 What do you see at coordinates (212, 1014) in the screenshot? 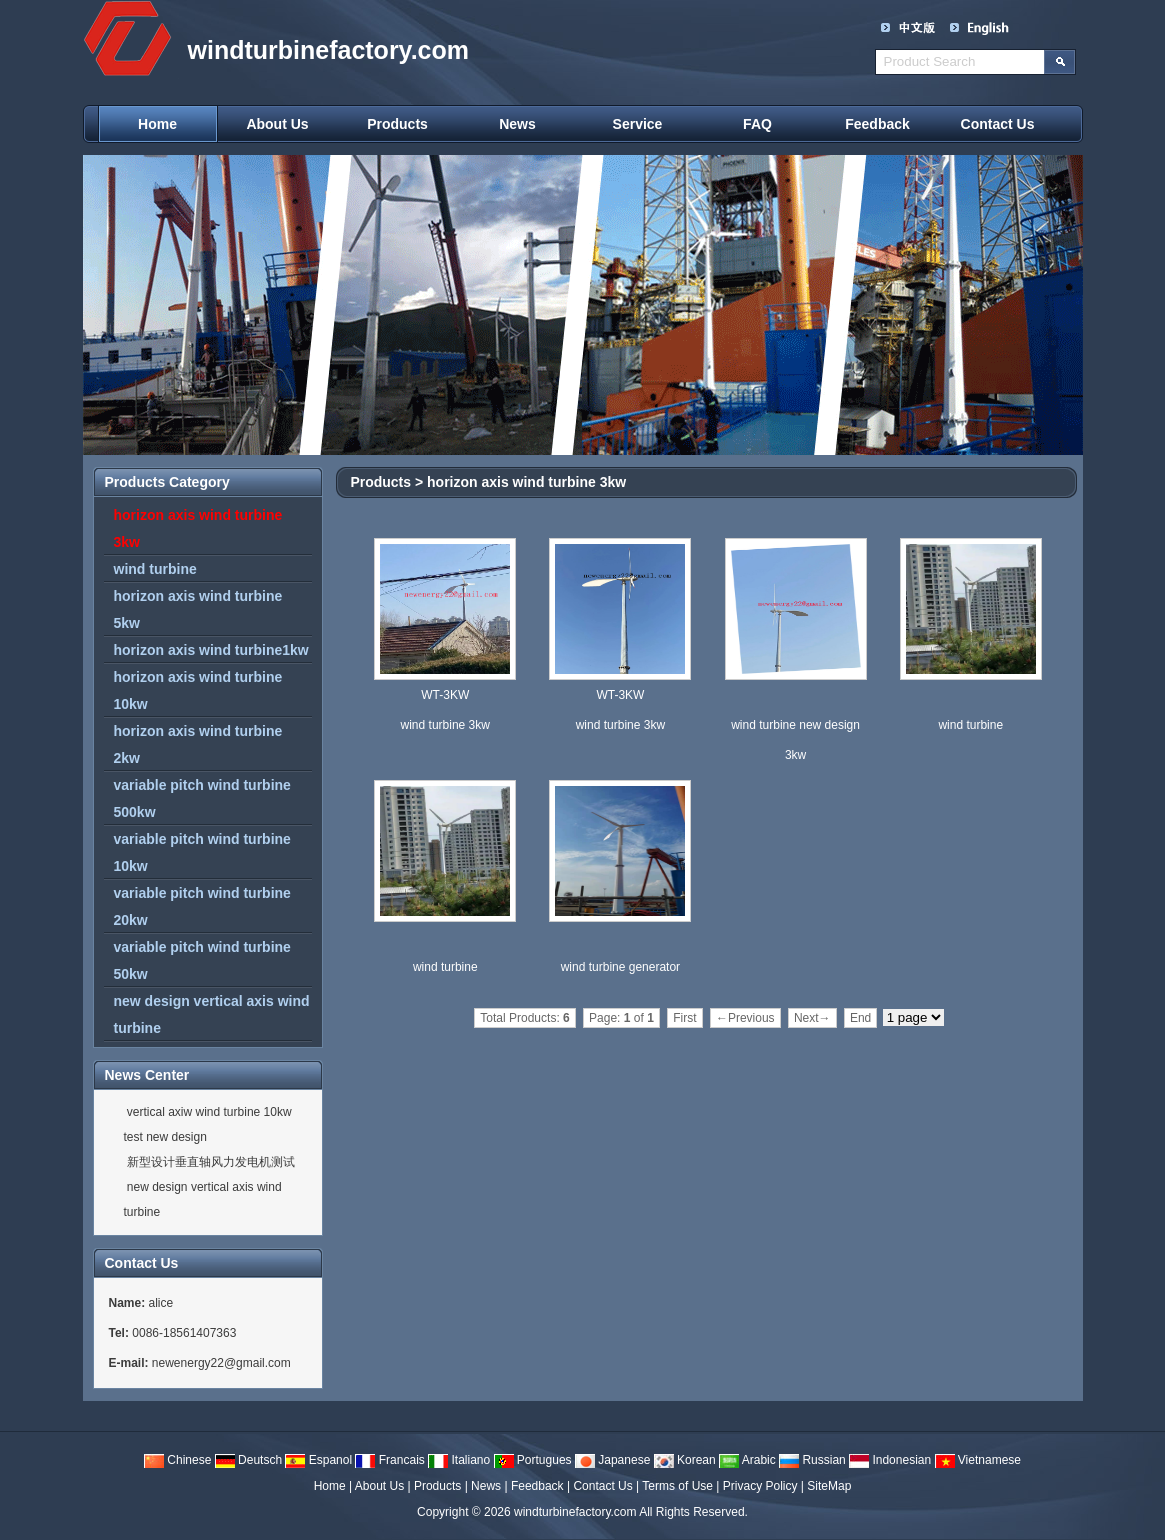
I see `new design vertical axis wind turbine` at bounding box center [212, 1014].